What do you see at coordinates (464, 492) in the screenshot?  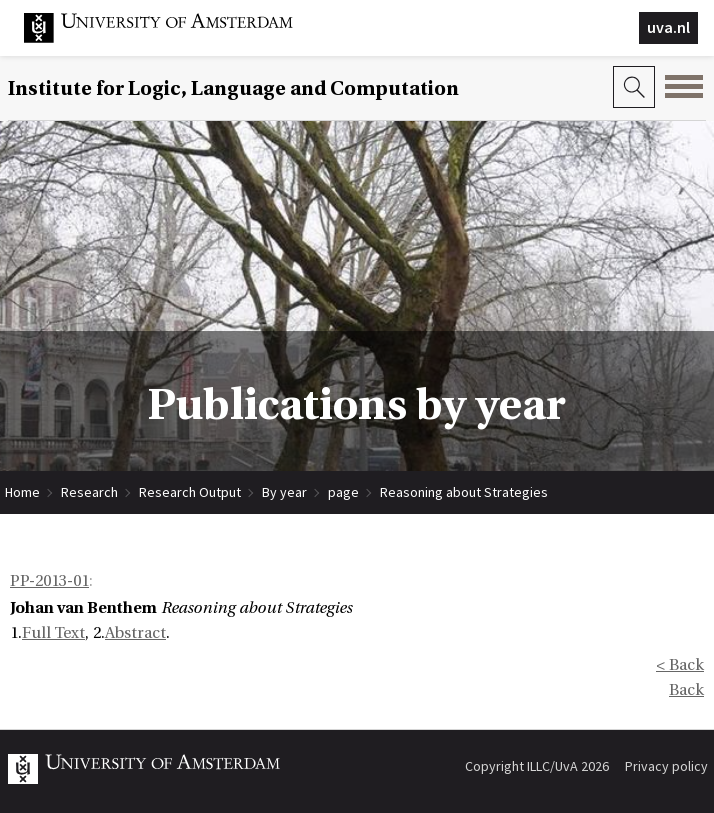 I see `Reasoning about Strategies` at bounding box center [464, 492].